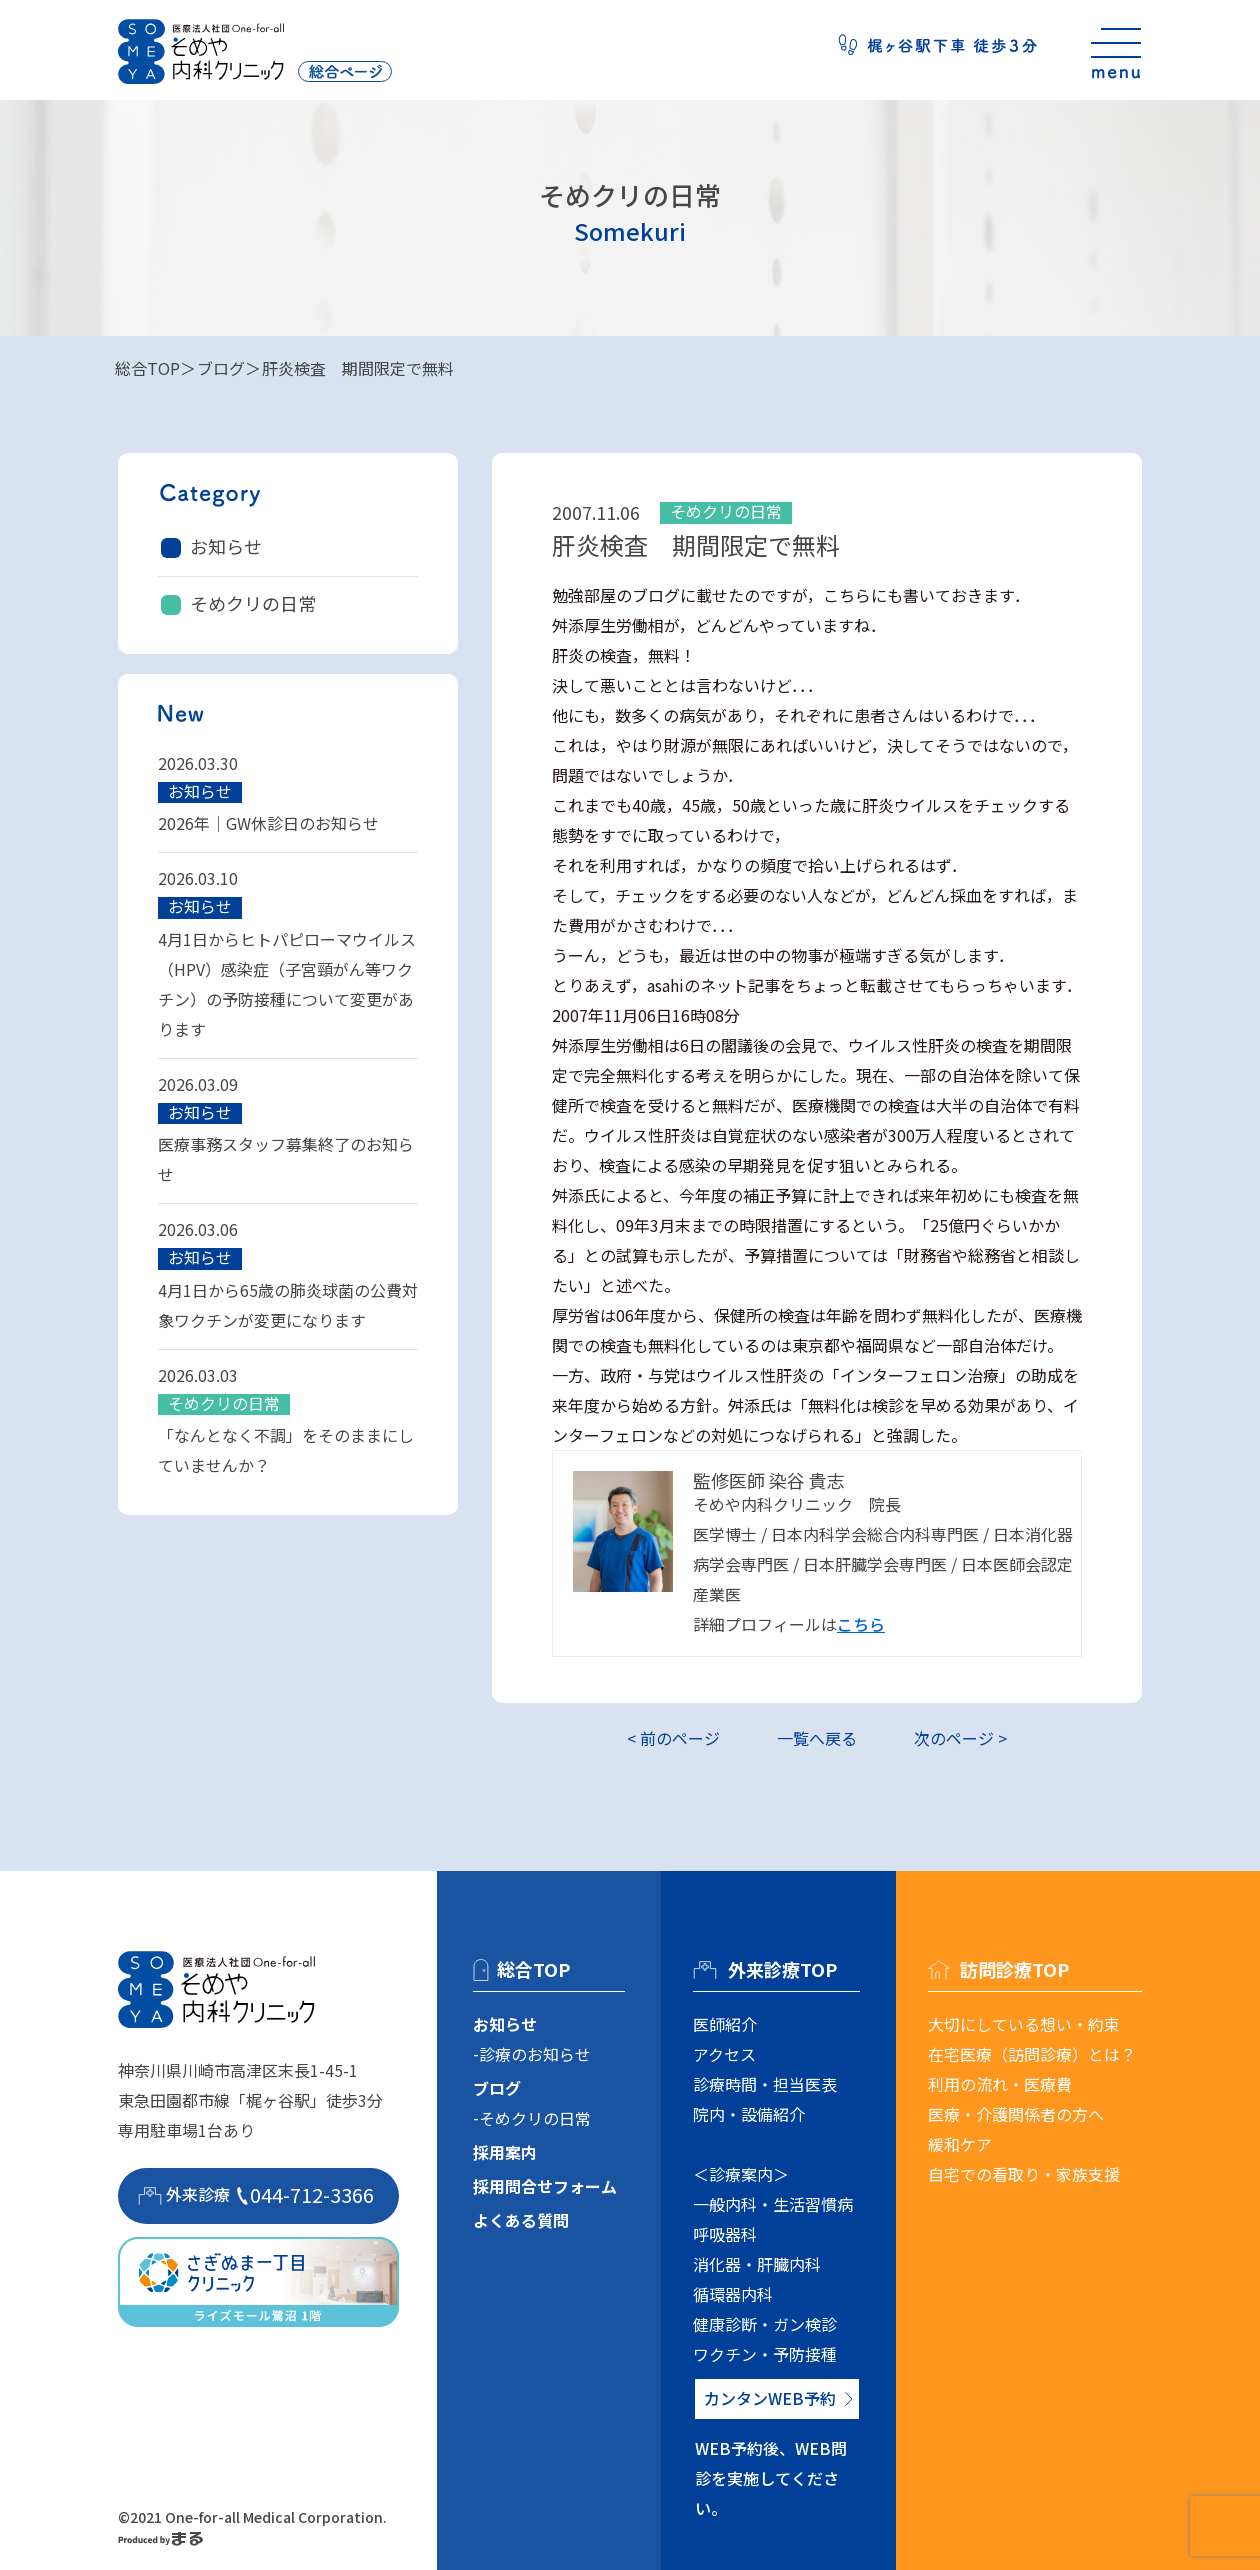 The width and height of the screenshot is (1260, 2570). Describe the element at coordinates (1024, 2174) in the screenshot. I see `自宅での看取り・家族支援` at that location.